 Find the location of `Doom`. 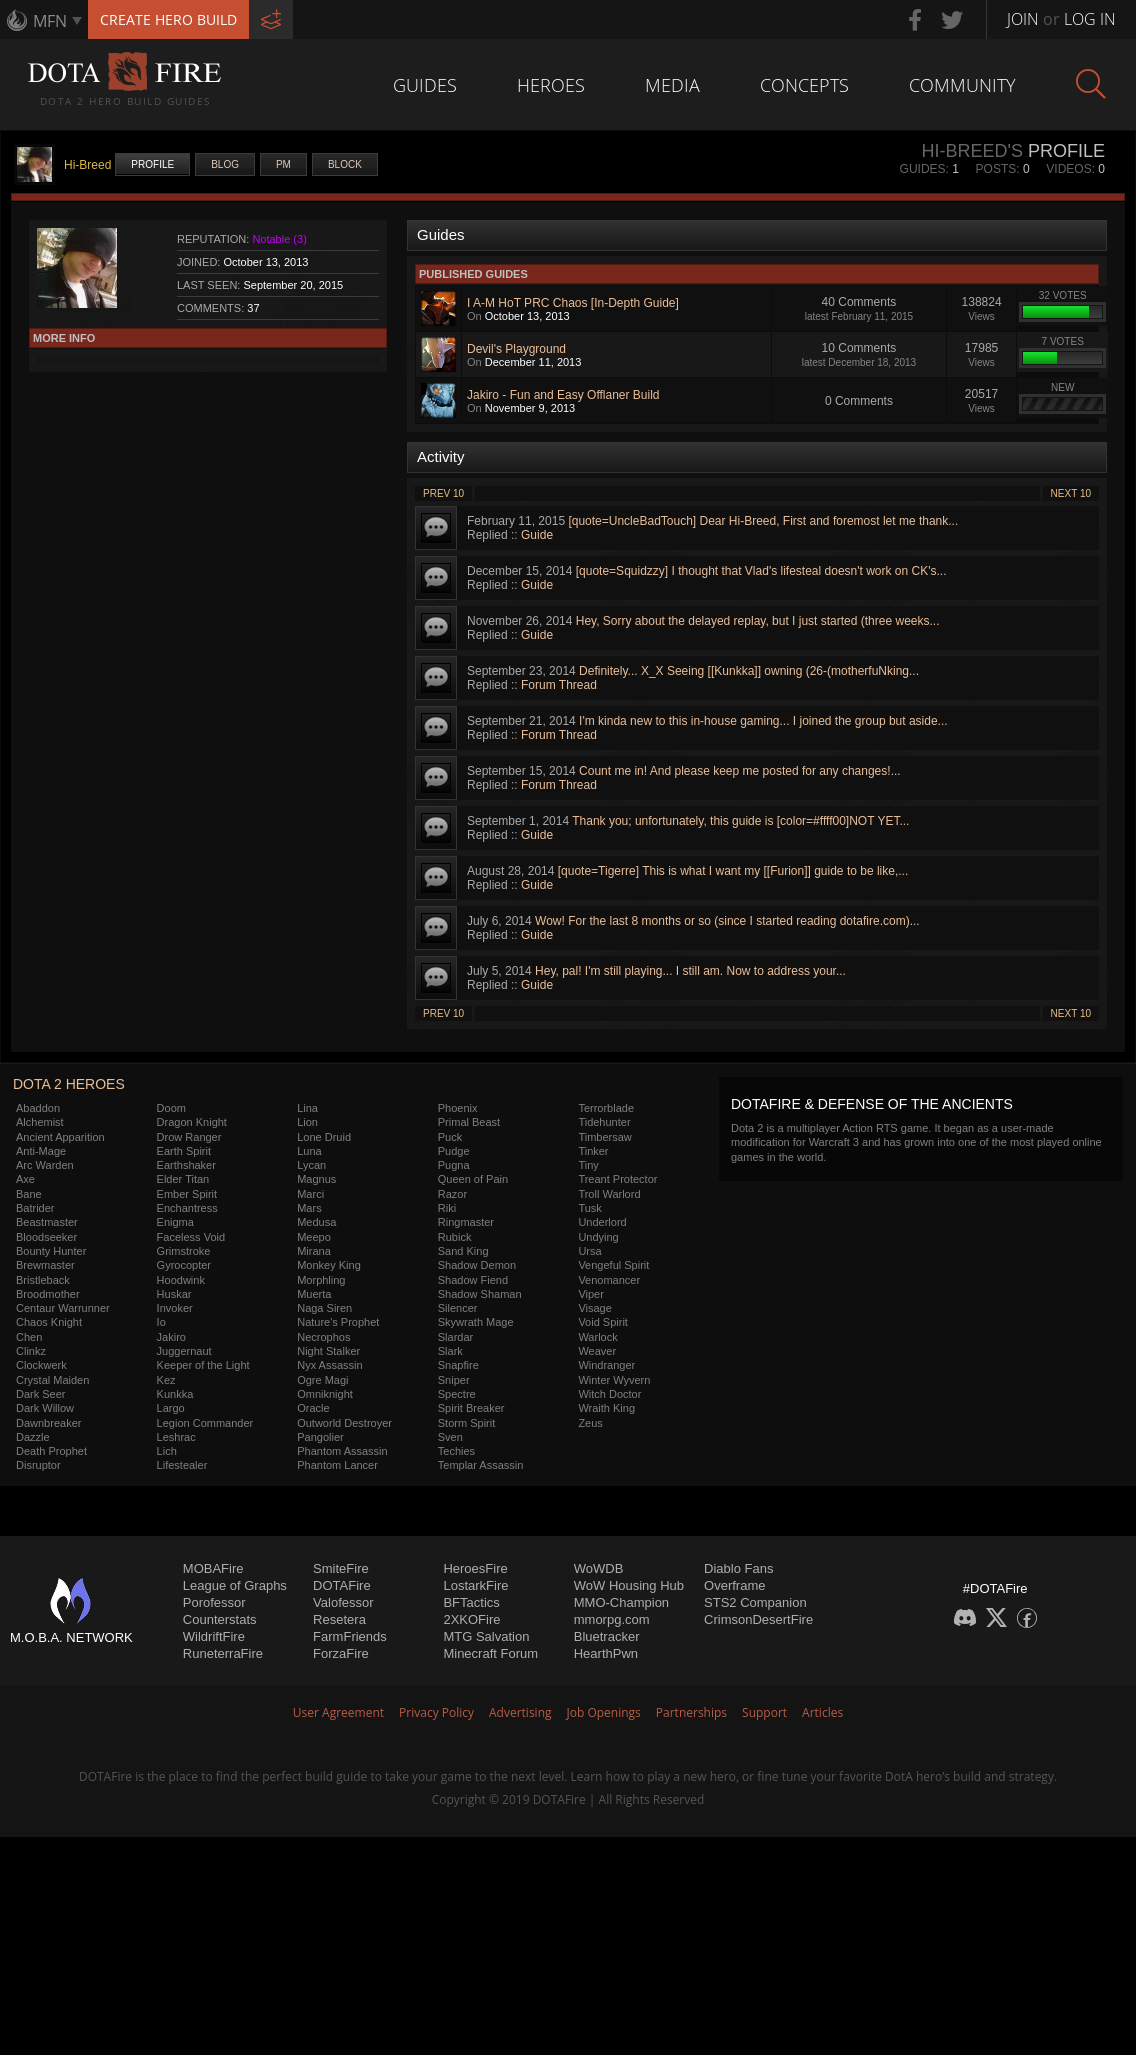

Doom is located at coordinates (171, 1108).